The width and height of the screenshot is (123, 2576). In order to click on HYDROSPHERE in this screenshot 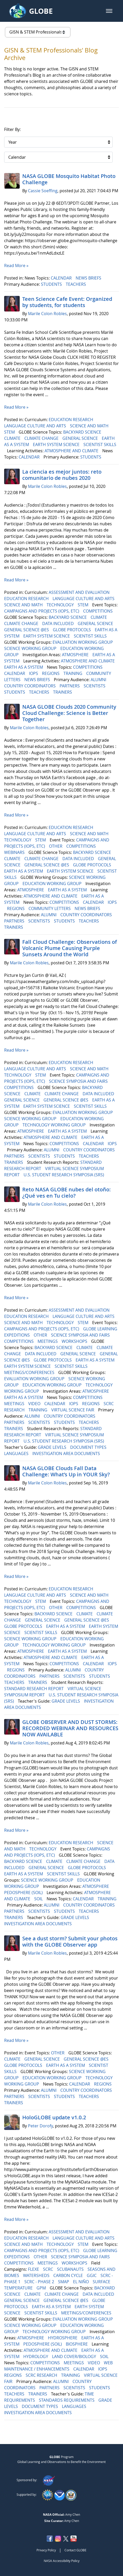, I will do `click(63, 2338)`.